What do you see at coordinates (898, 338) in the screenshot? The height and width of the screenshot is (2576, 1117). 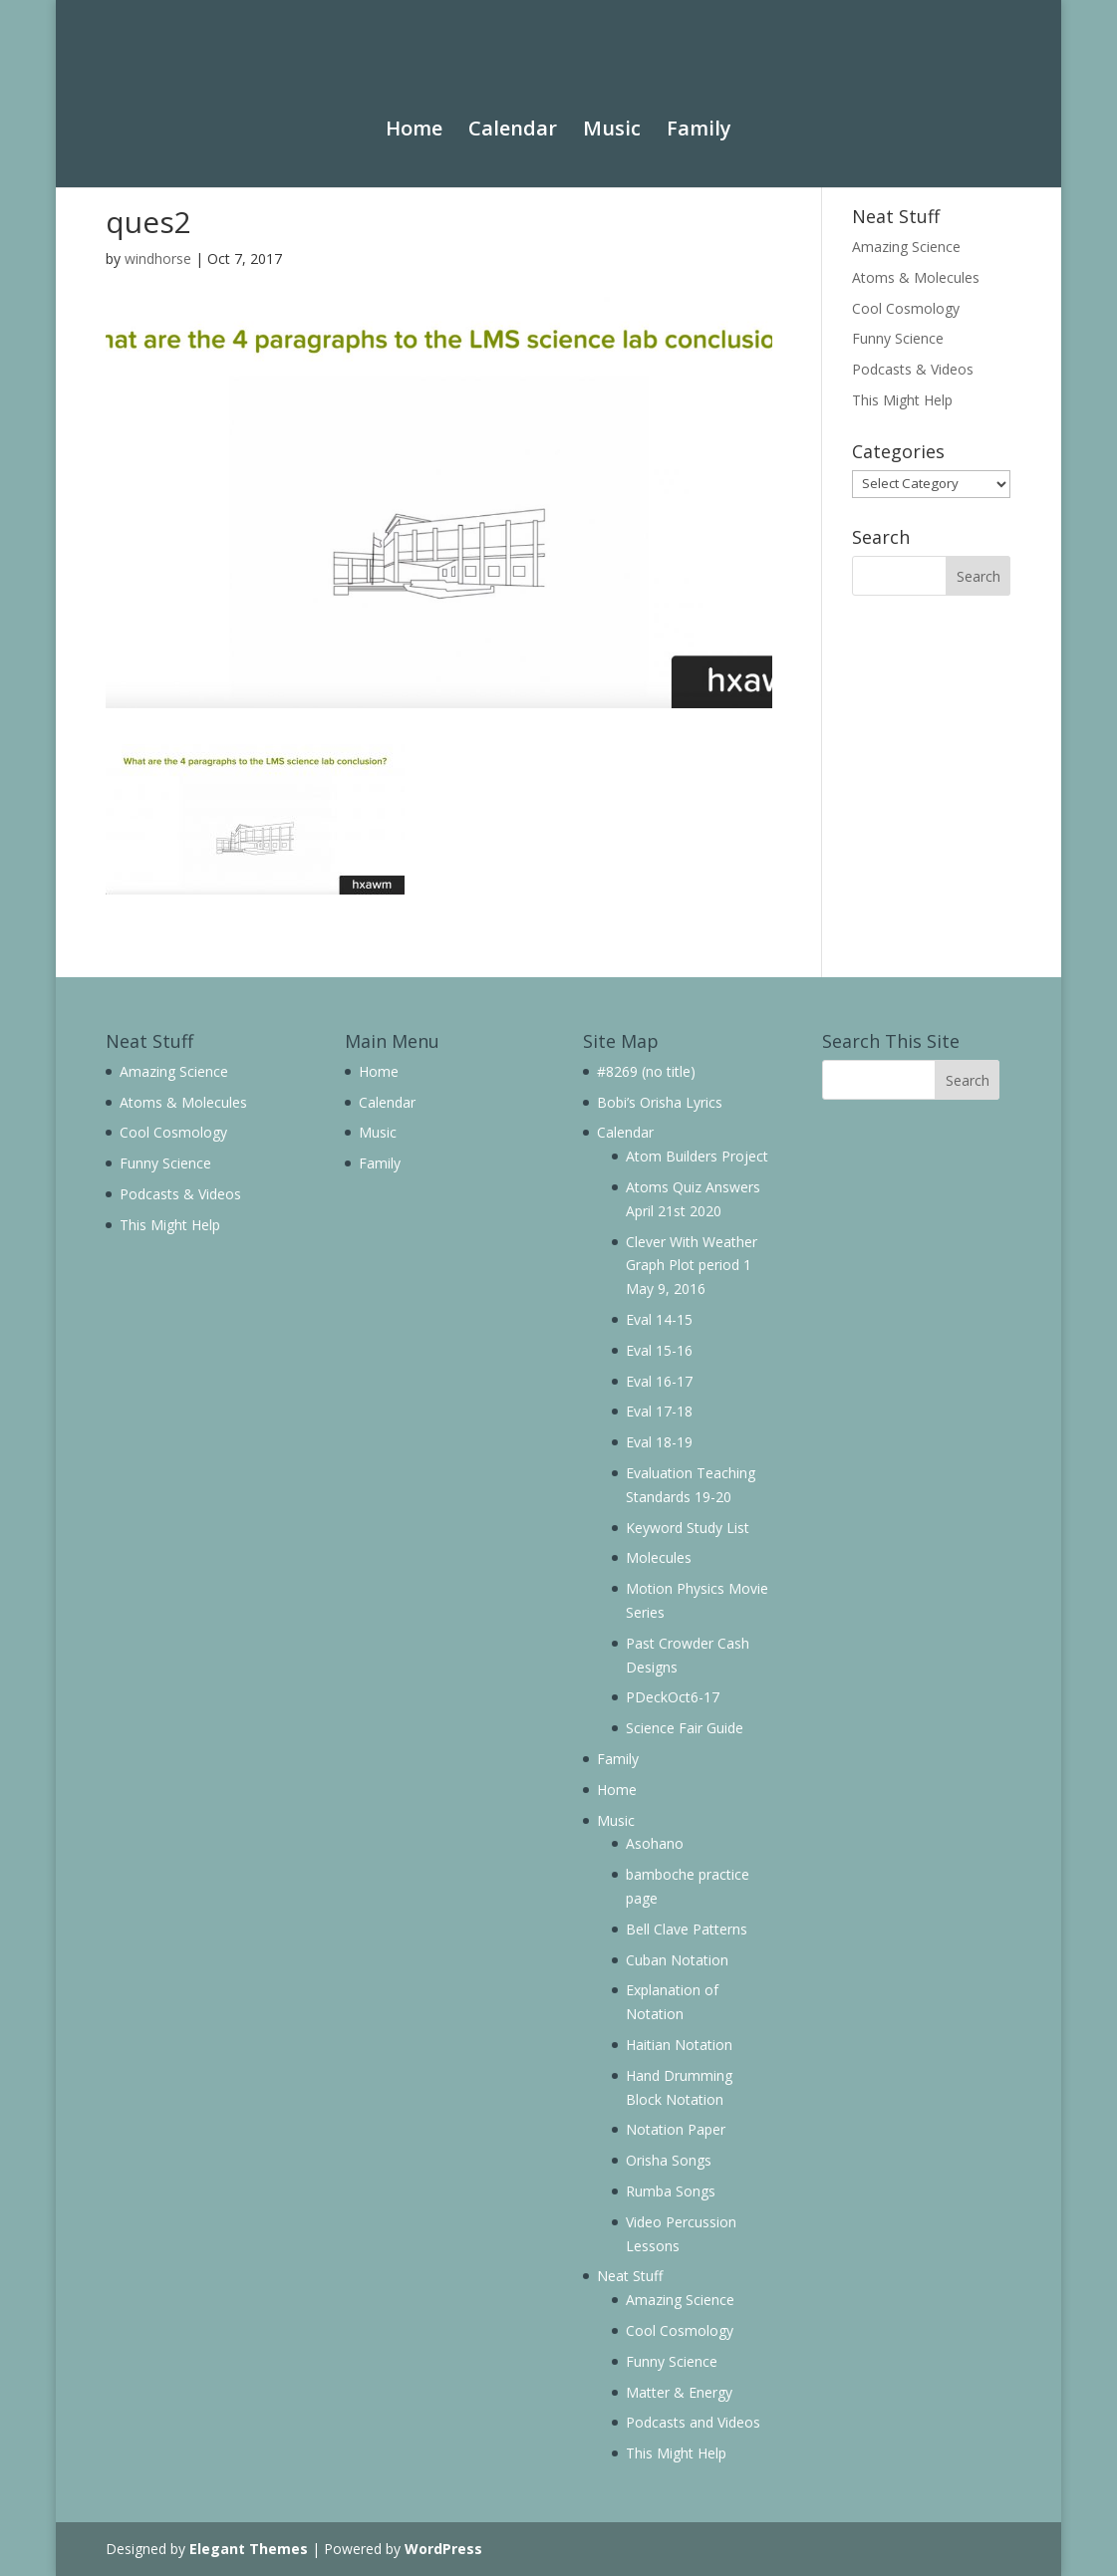 I see `Funny Science` at bounding box center [898, 338].